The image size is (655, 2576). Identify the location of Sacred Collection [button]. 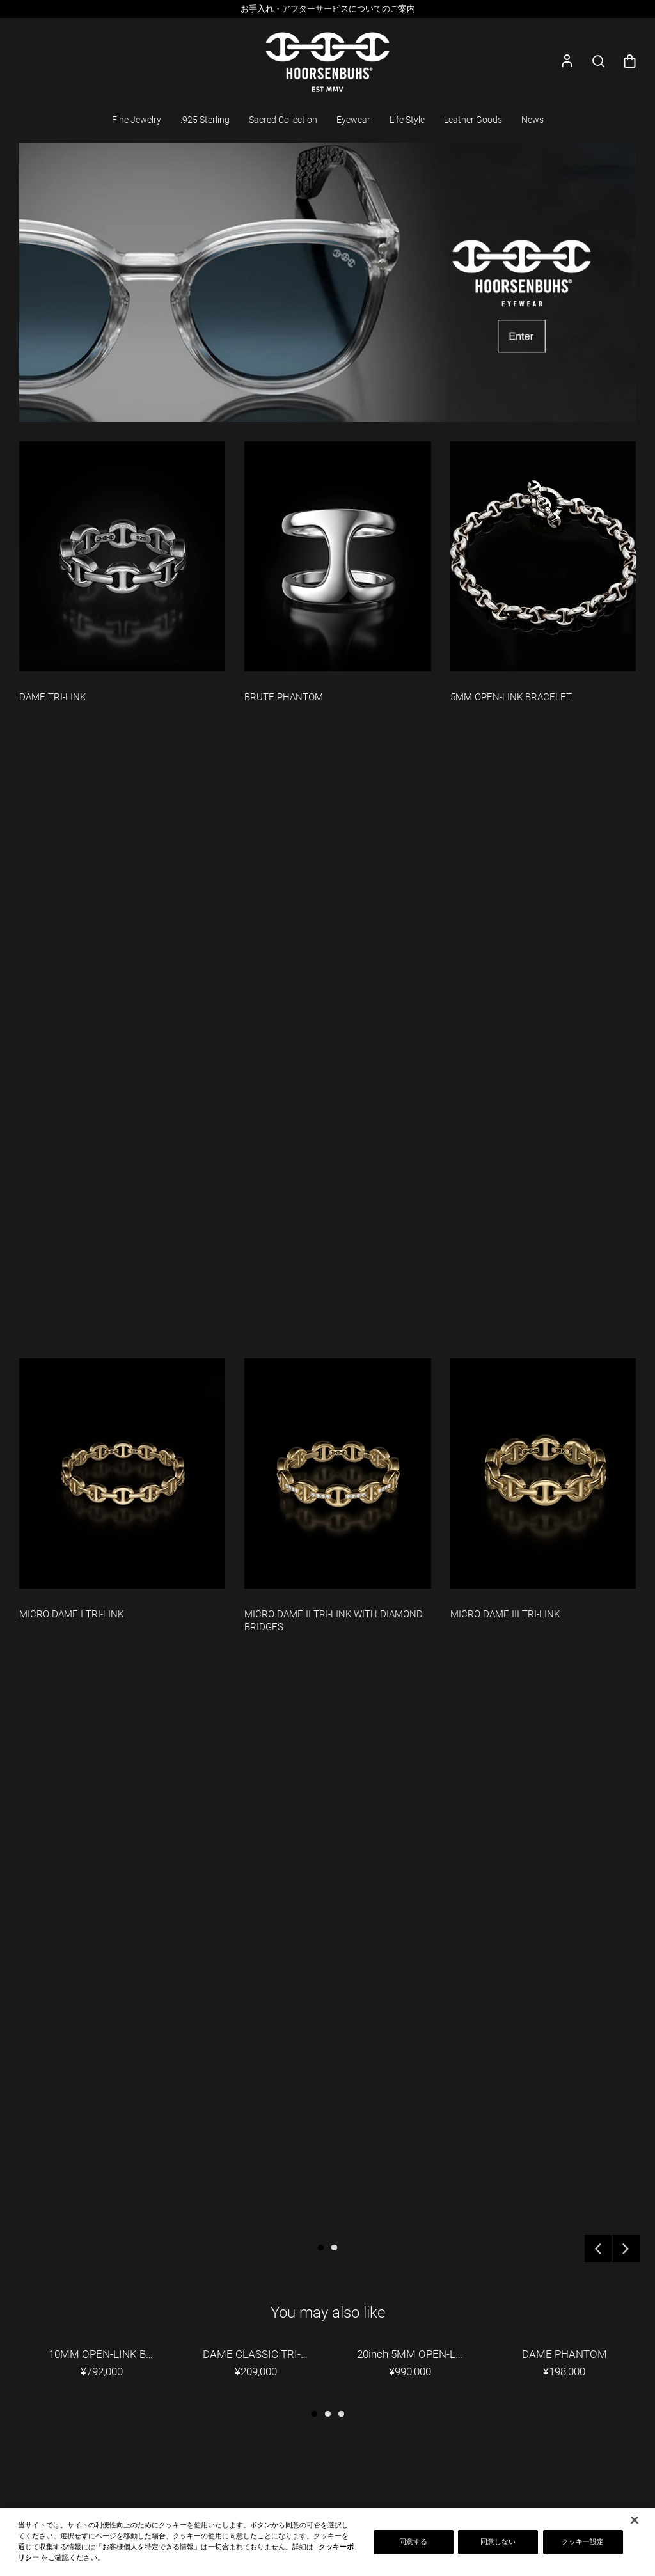
(283, 119).